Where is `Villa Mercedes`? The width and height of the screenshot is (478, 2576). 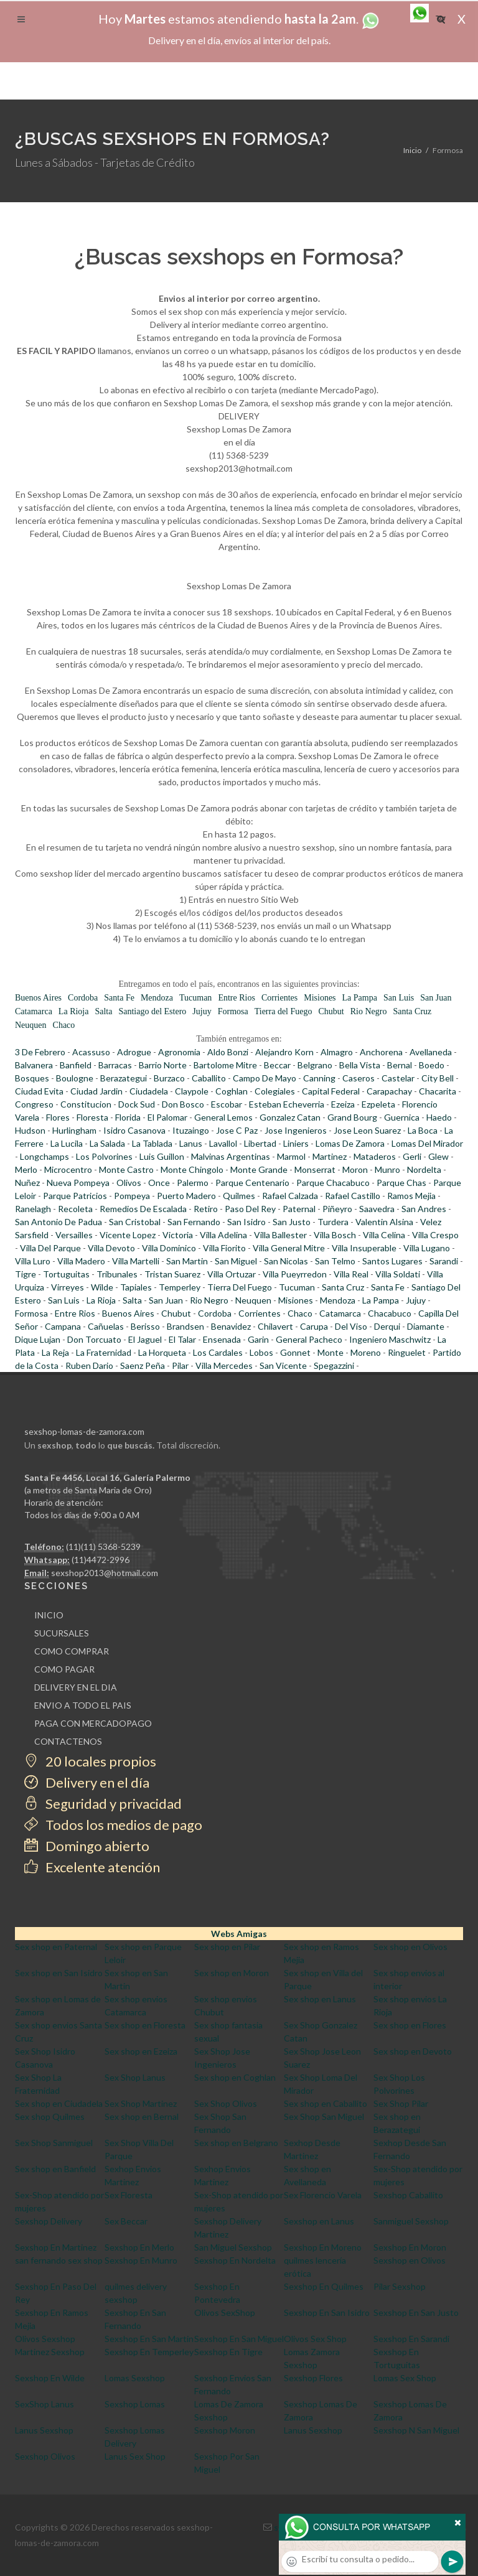
Villa Mercedes is located at coordinates (224, 1365).